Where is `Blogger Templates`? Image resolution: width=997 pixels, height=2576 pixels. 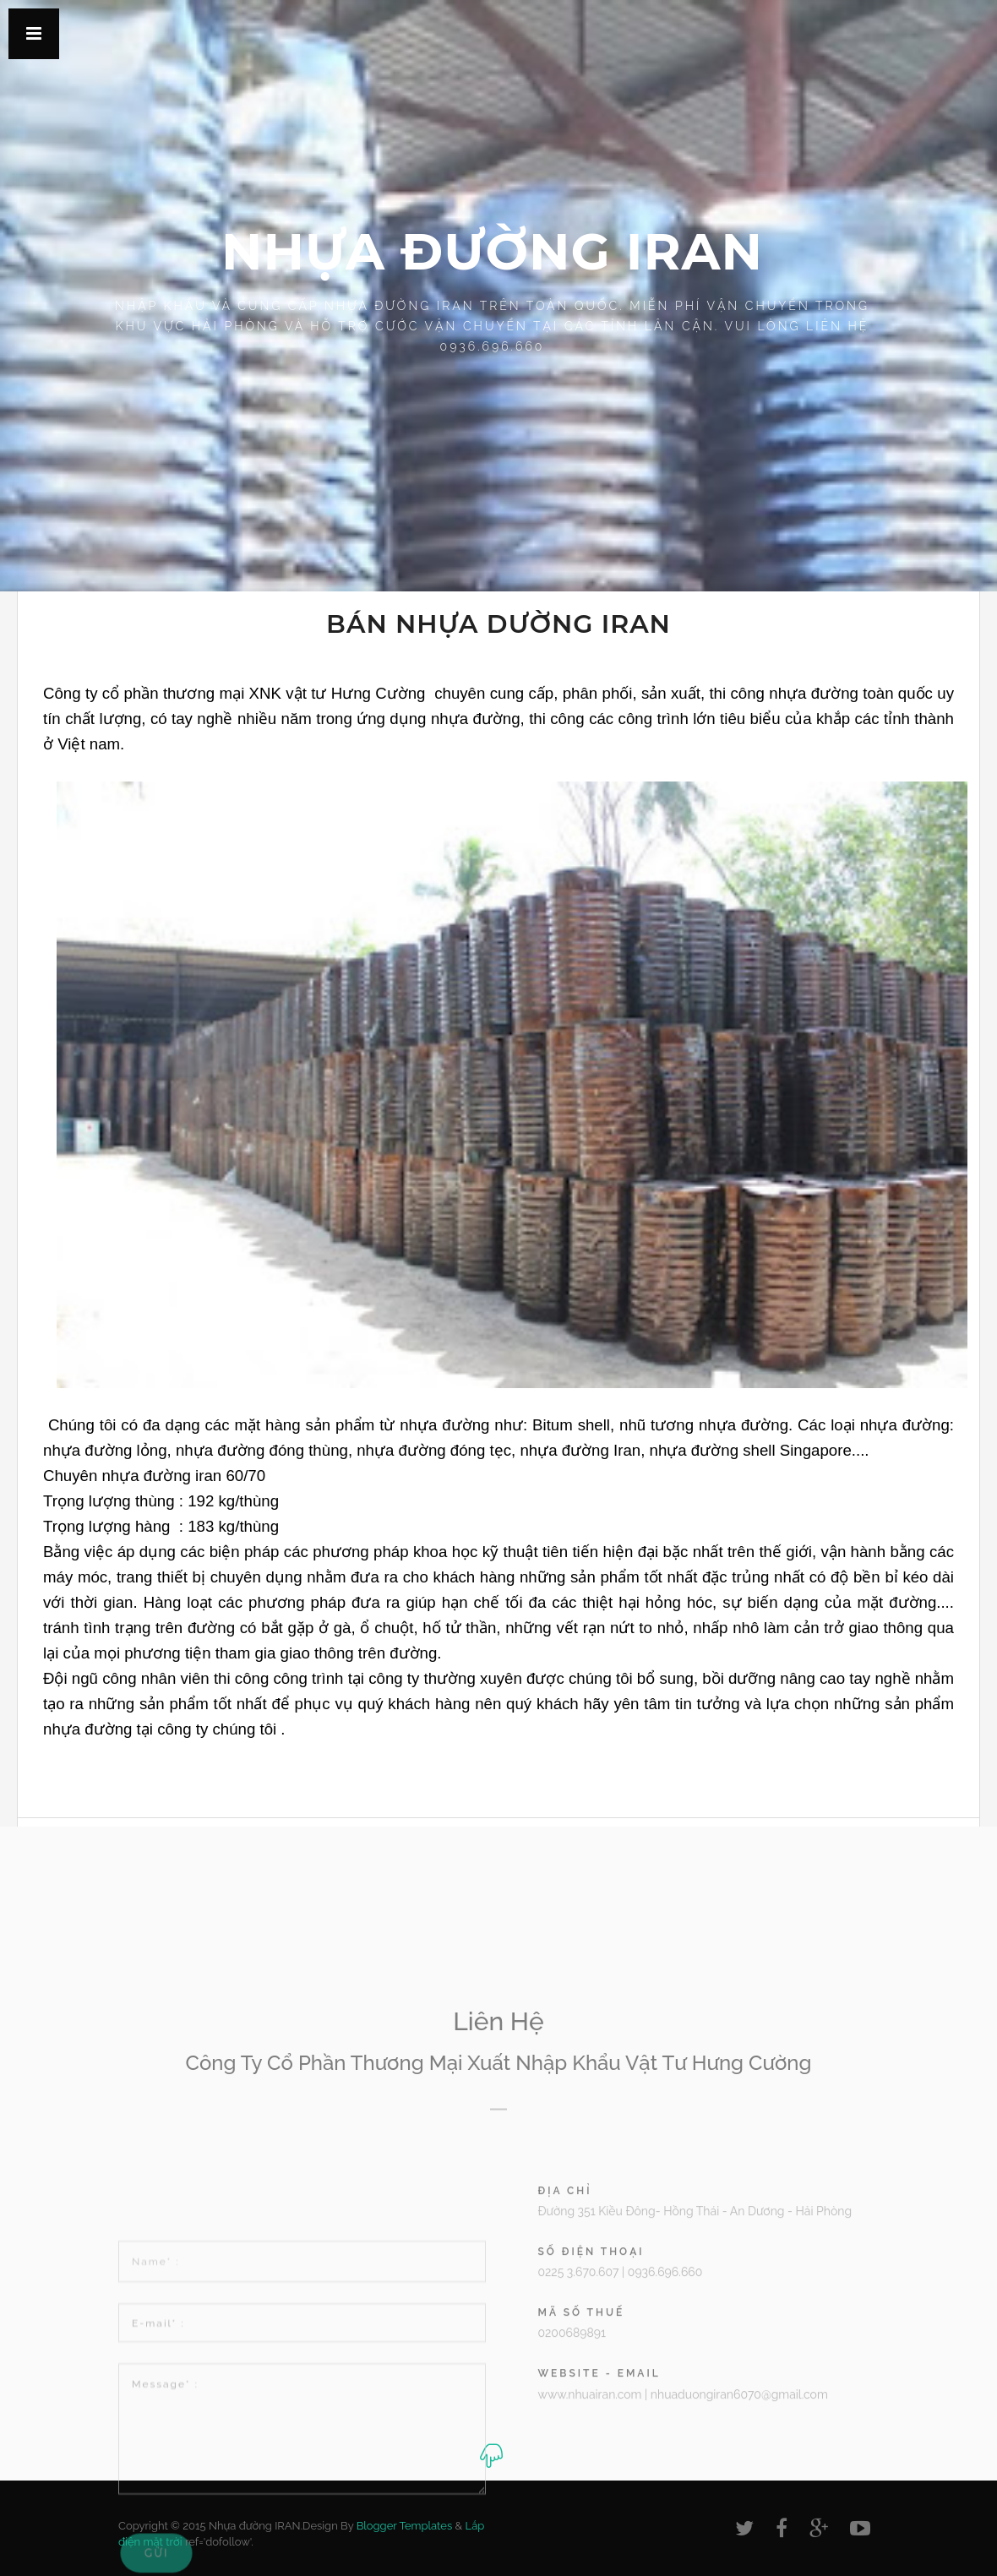
Blogger Templates is located at coordinates (405, 2525).